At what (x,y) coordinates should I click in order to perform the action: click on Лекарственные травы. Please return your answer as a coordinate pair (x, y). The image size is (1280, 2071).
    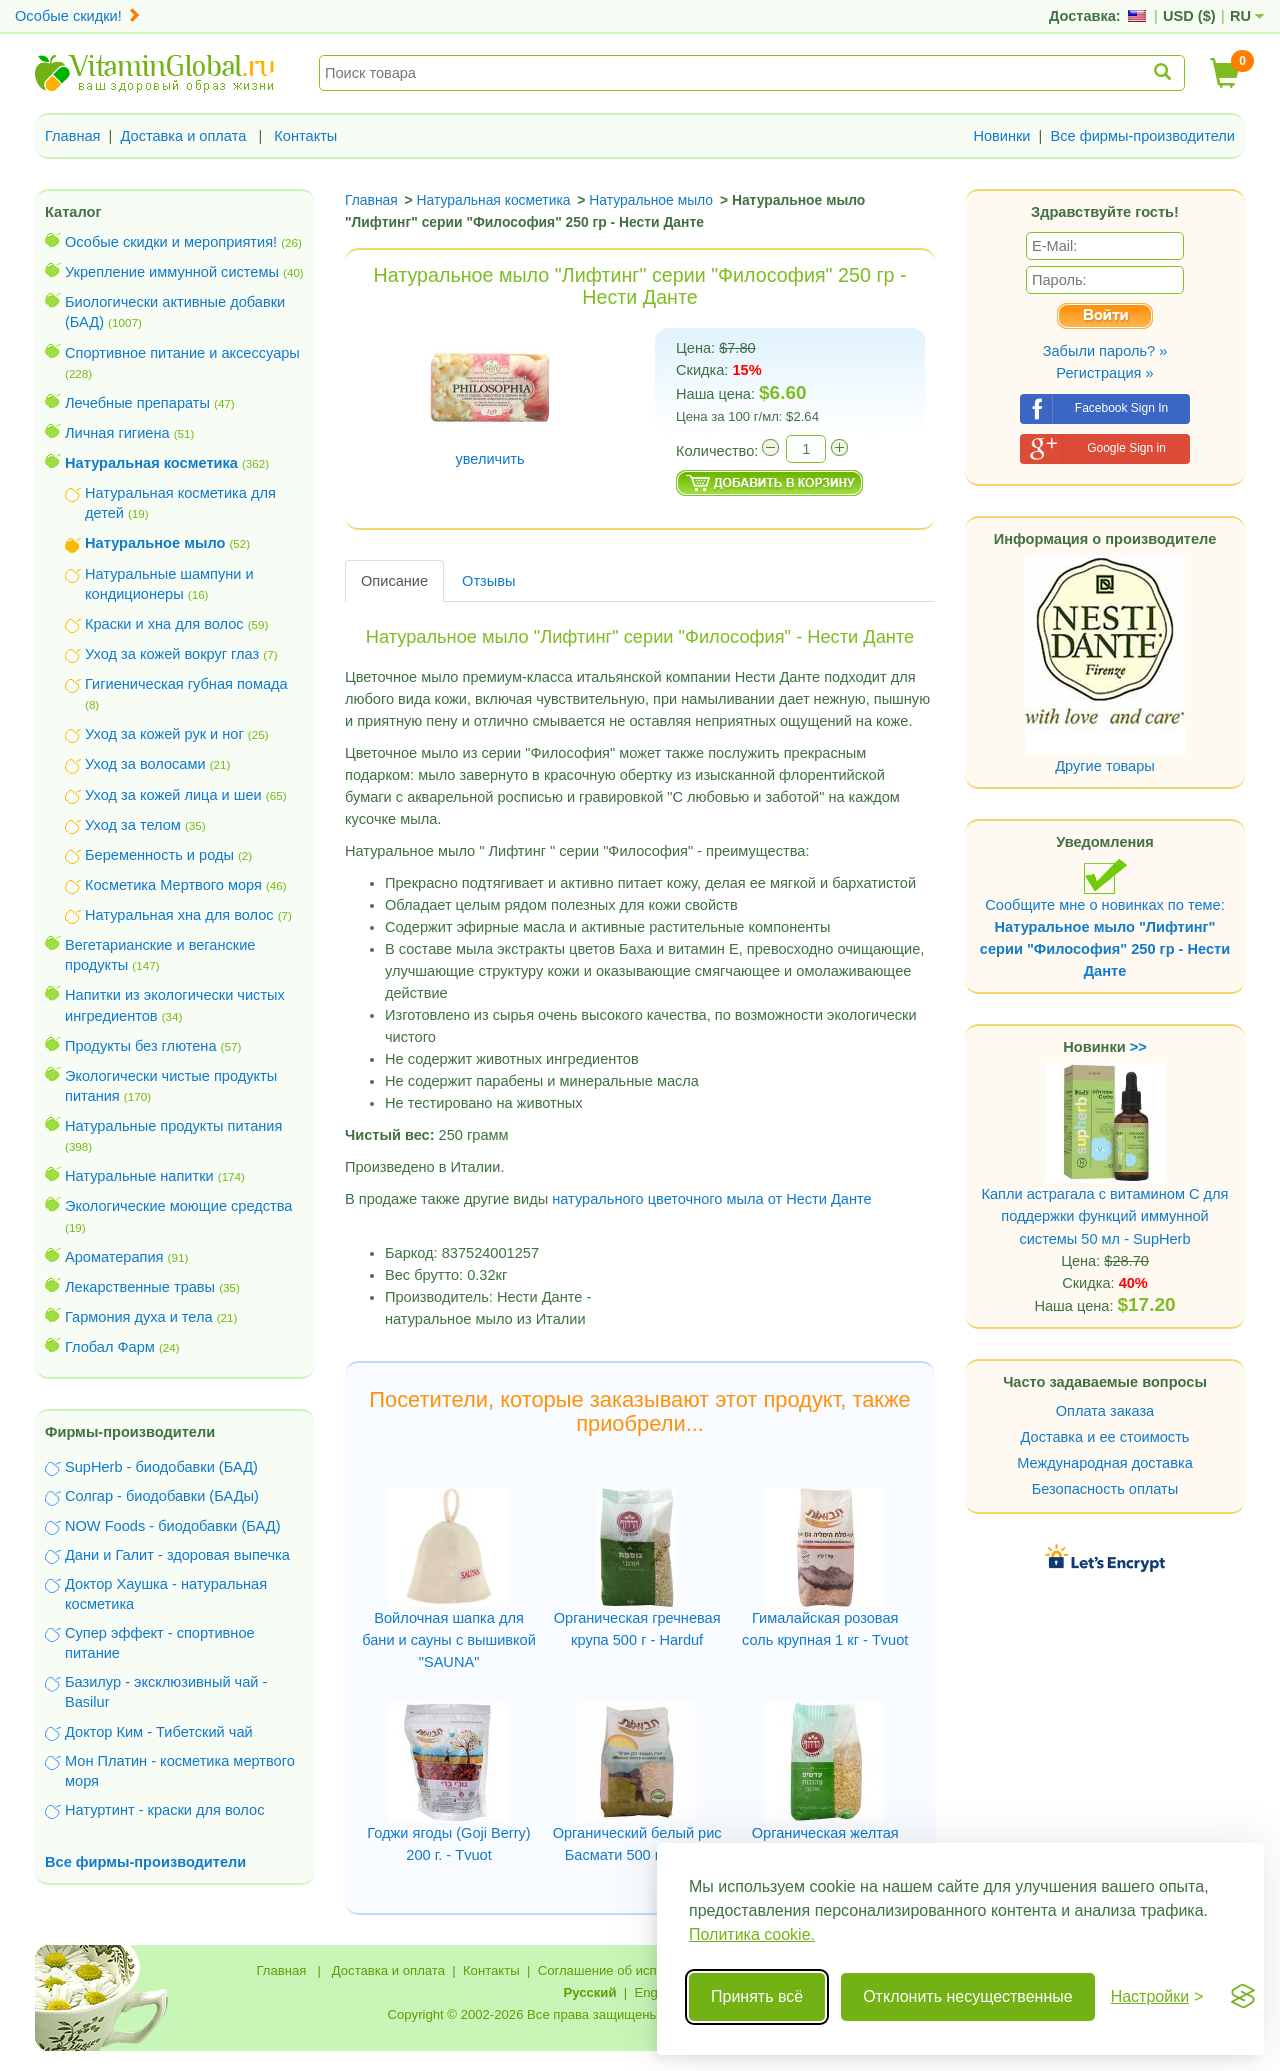
    Looking at the image, I should click on (140, 1287).